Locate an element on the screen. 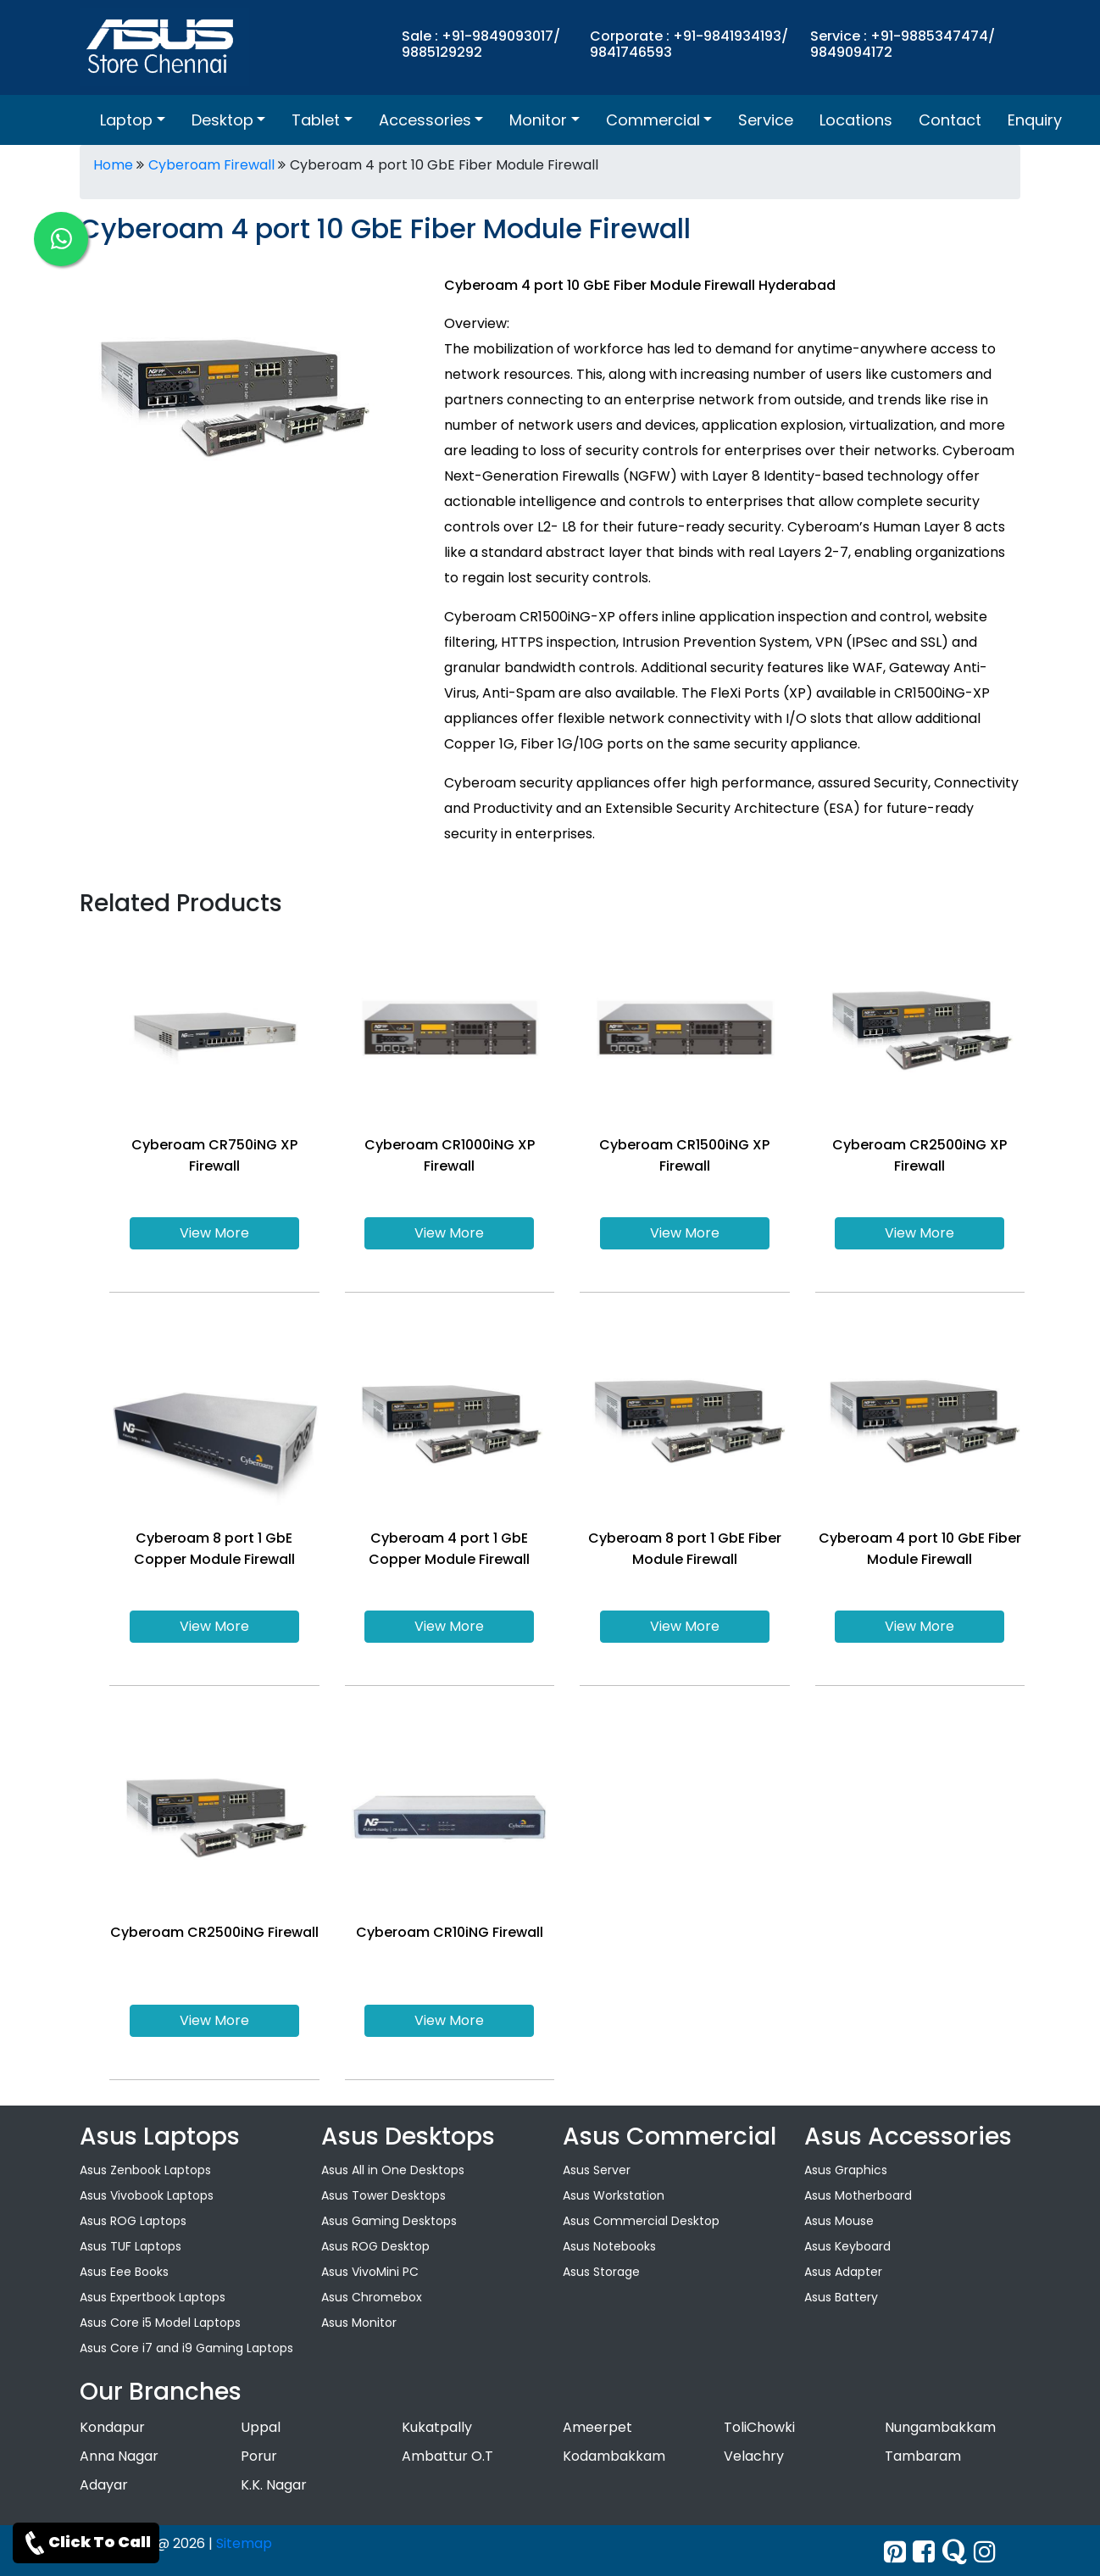 Image resolution: width=1100 pixels, height=2576 pixels. Anna Nagar is located at coordinates (119, 2456).